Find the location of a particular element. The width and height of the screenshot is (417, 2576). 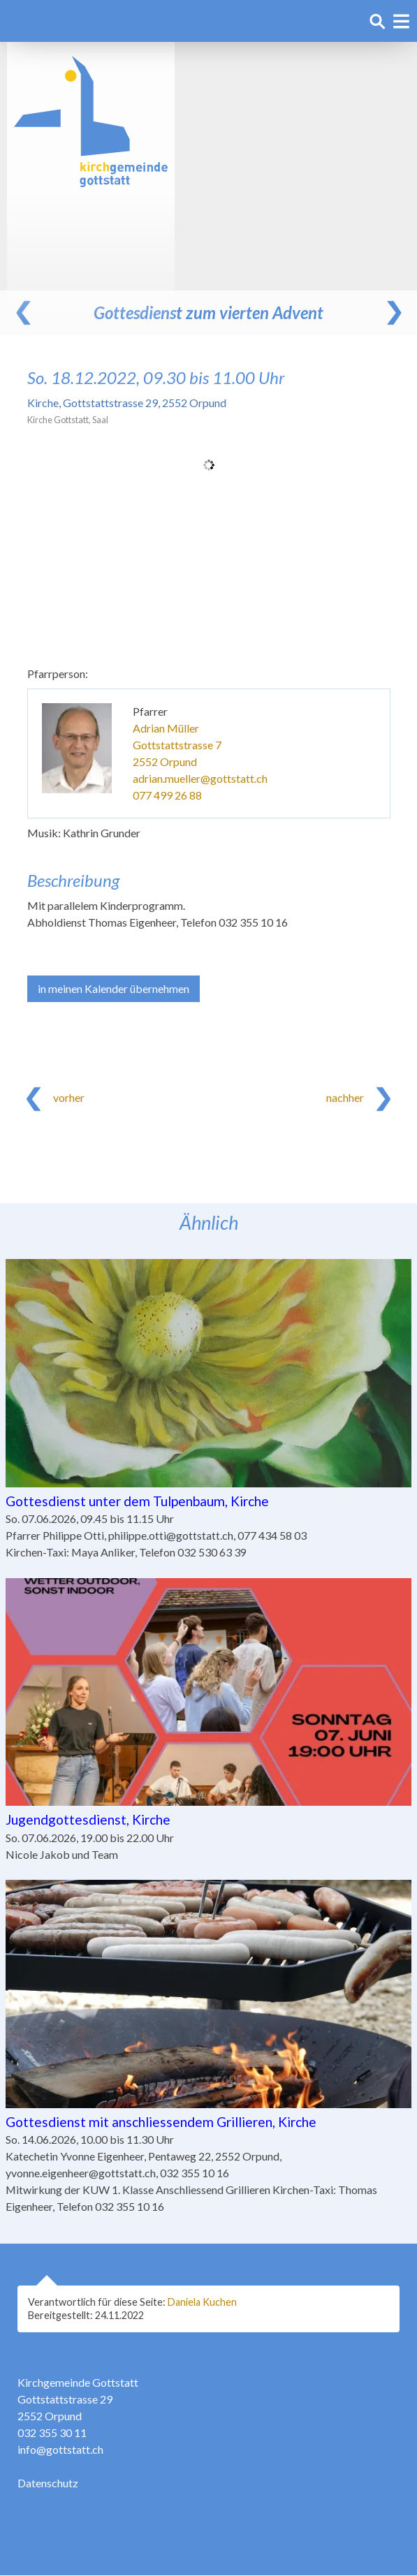

Gottstattstrasse 7 is located at coordinates (177, 744).